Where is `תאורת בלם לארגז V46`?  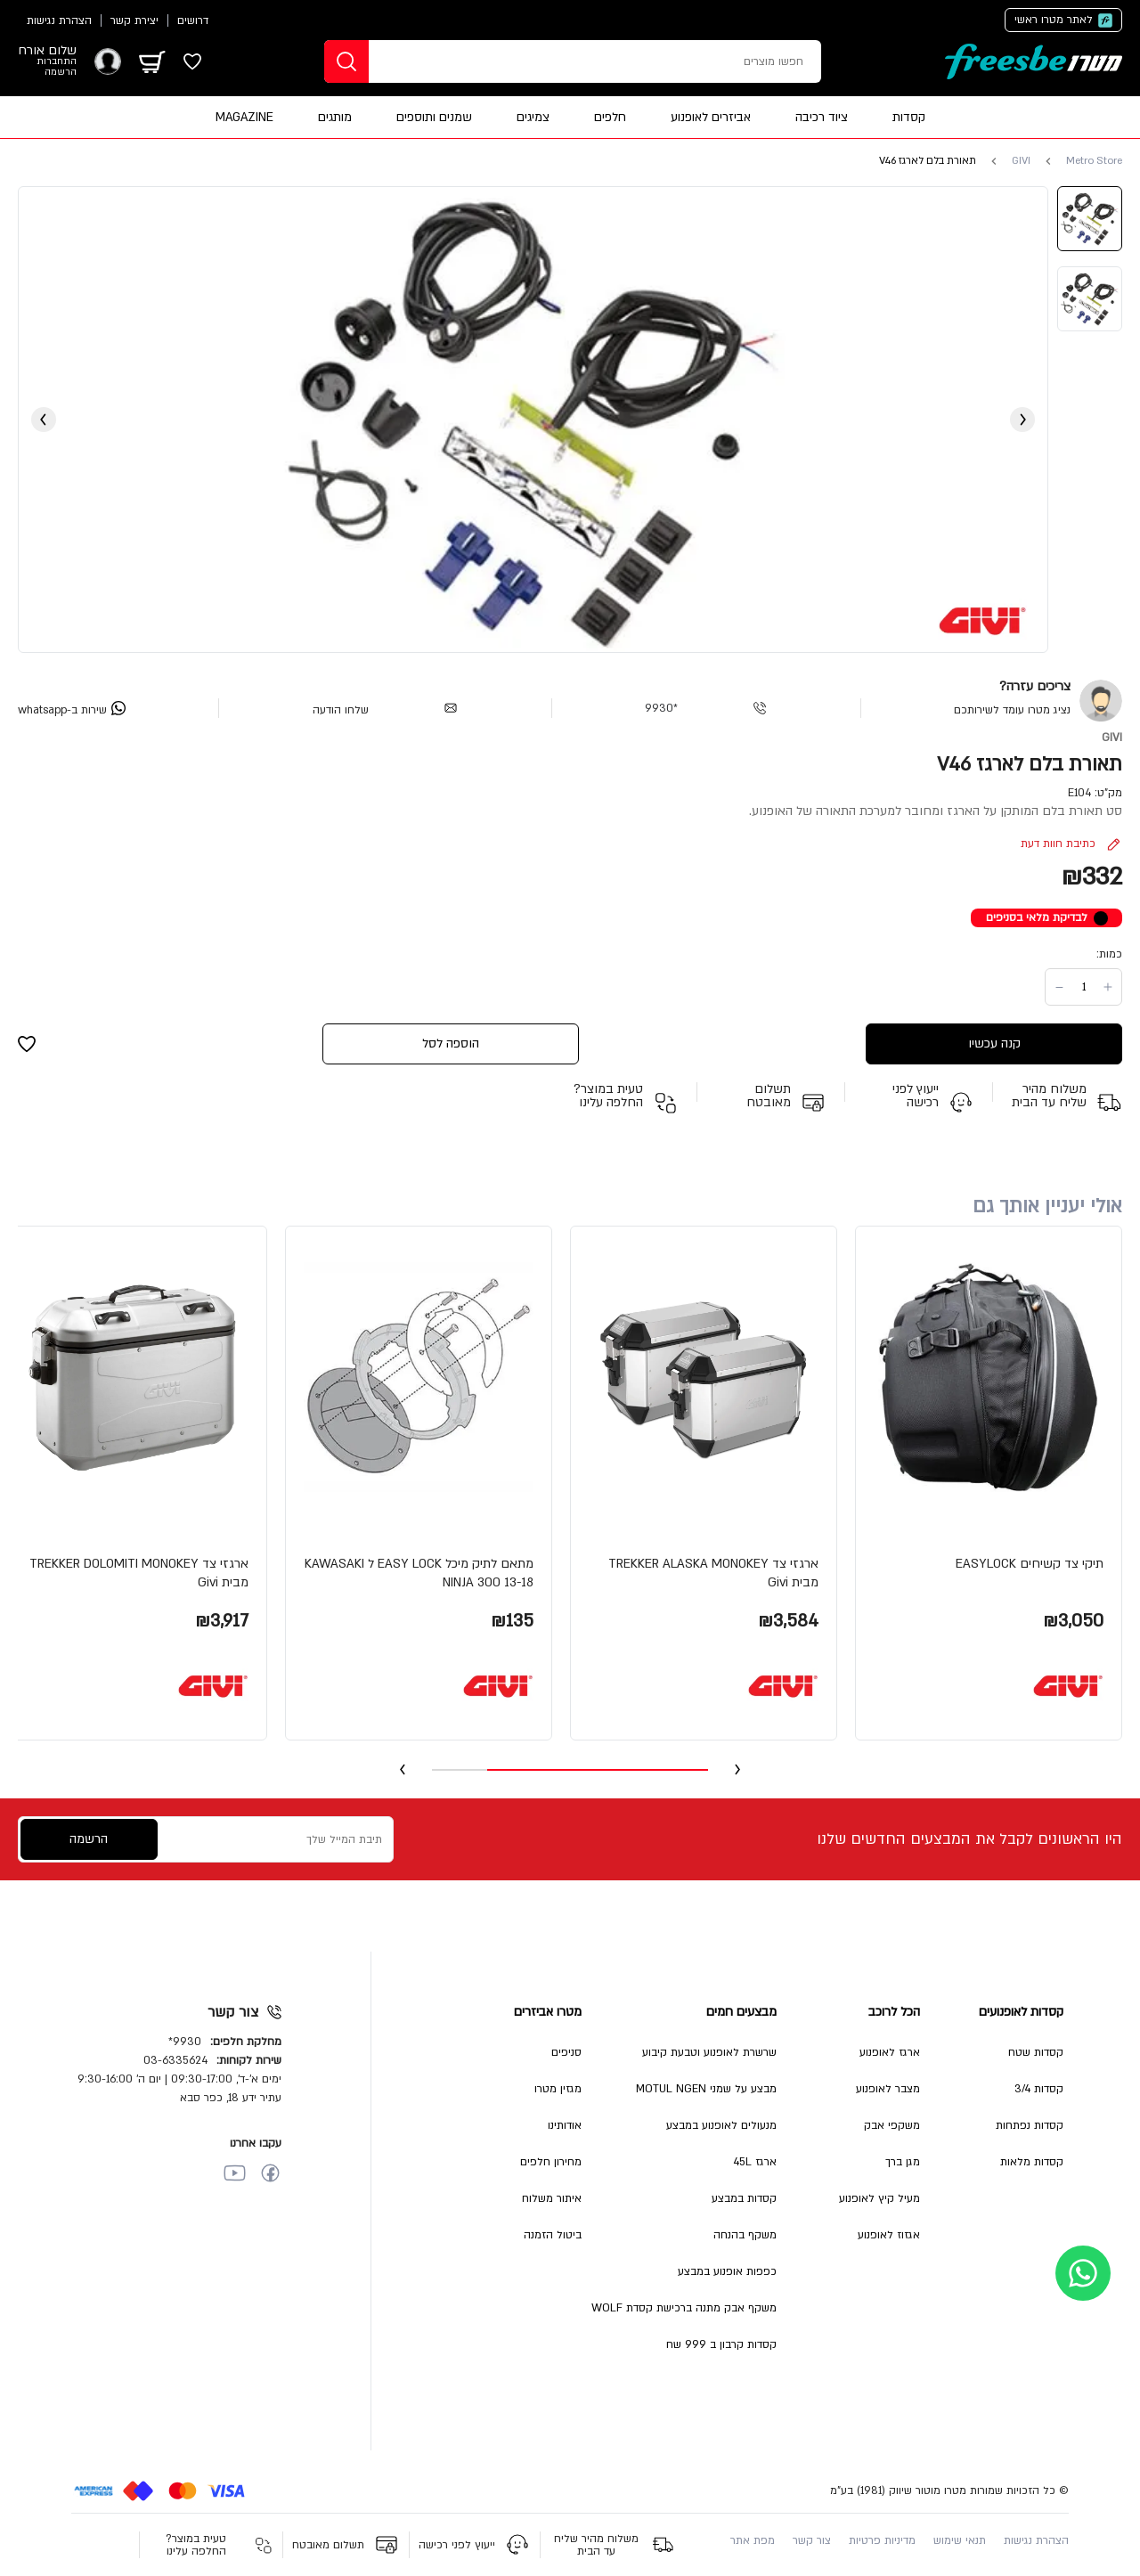 תאורת בלם לארגז V46 is located at coordinates (927, 161).